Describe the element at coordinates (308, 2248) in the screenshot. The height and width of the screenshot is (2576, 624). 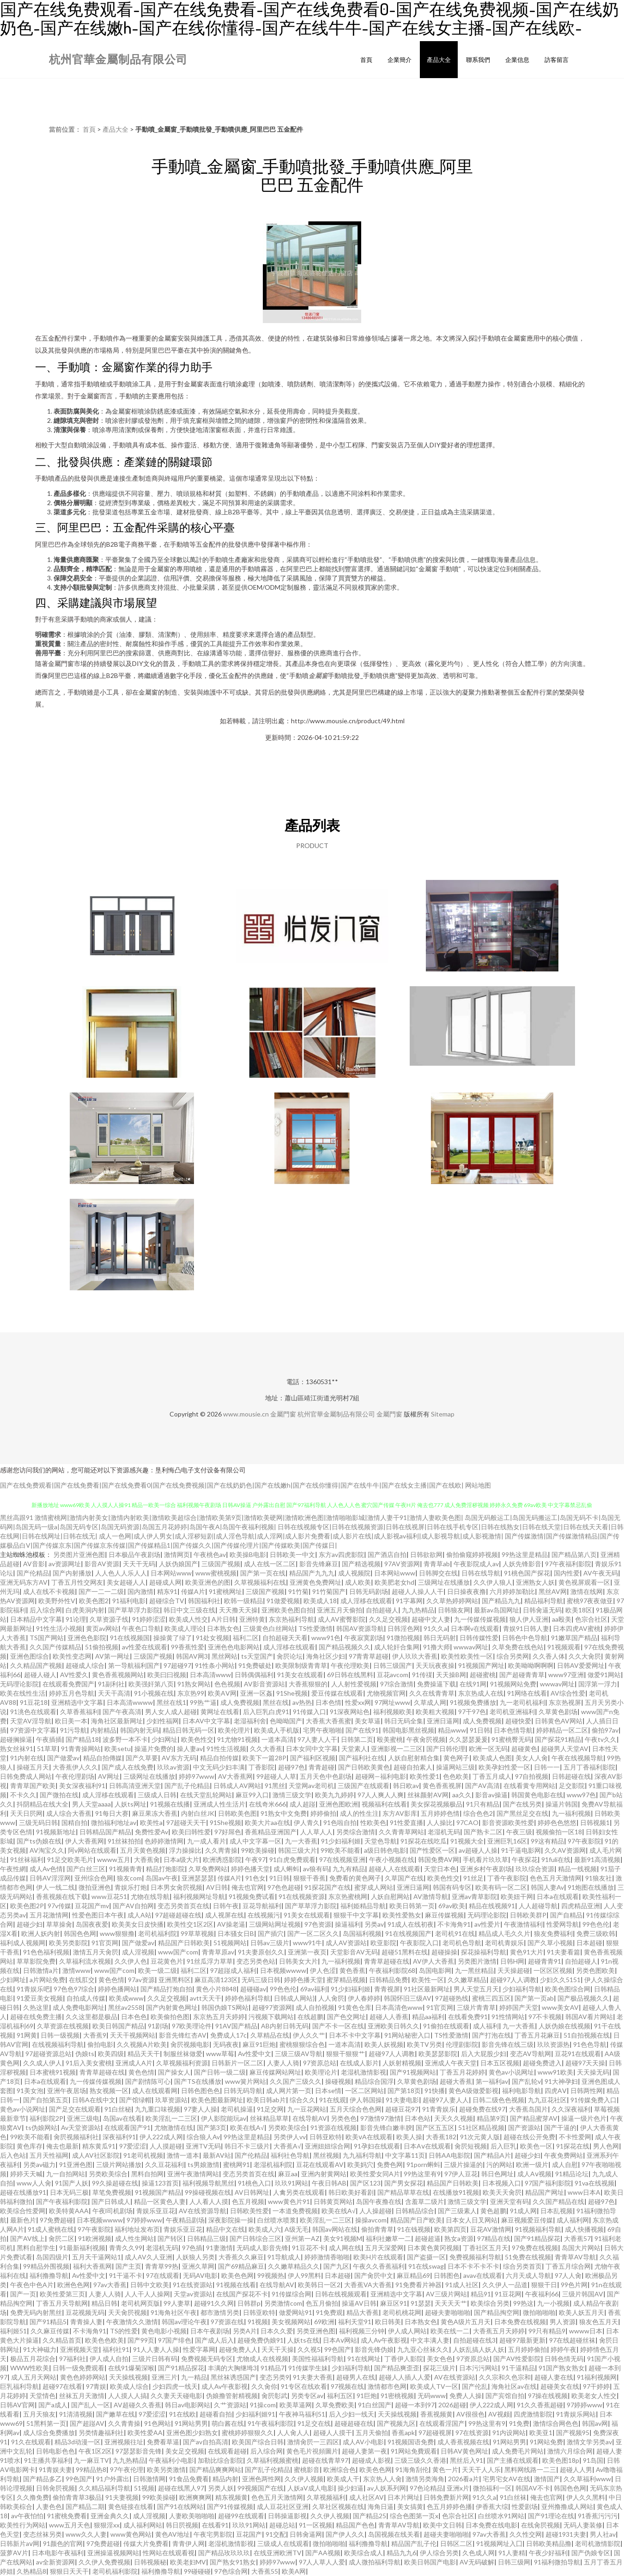
I see `91豆花不卡` at that location.